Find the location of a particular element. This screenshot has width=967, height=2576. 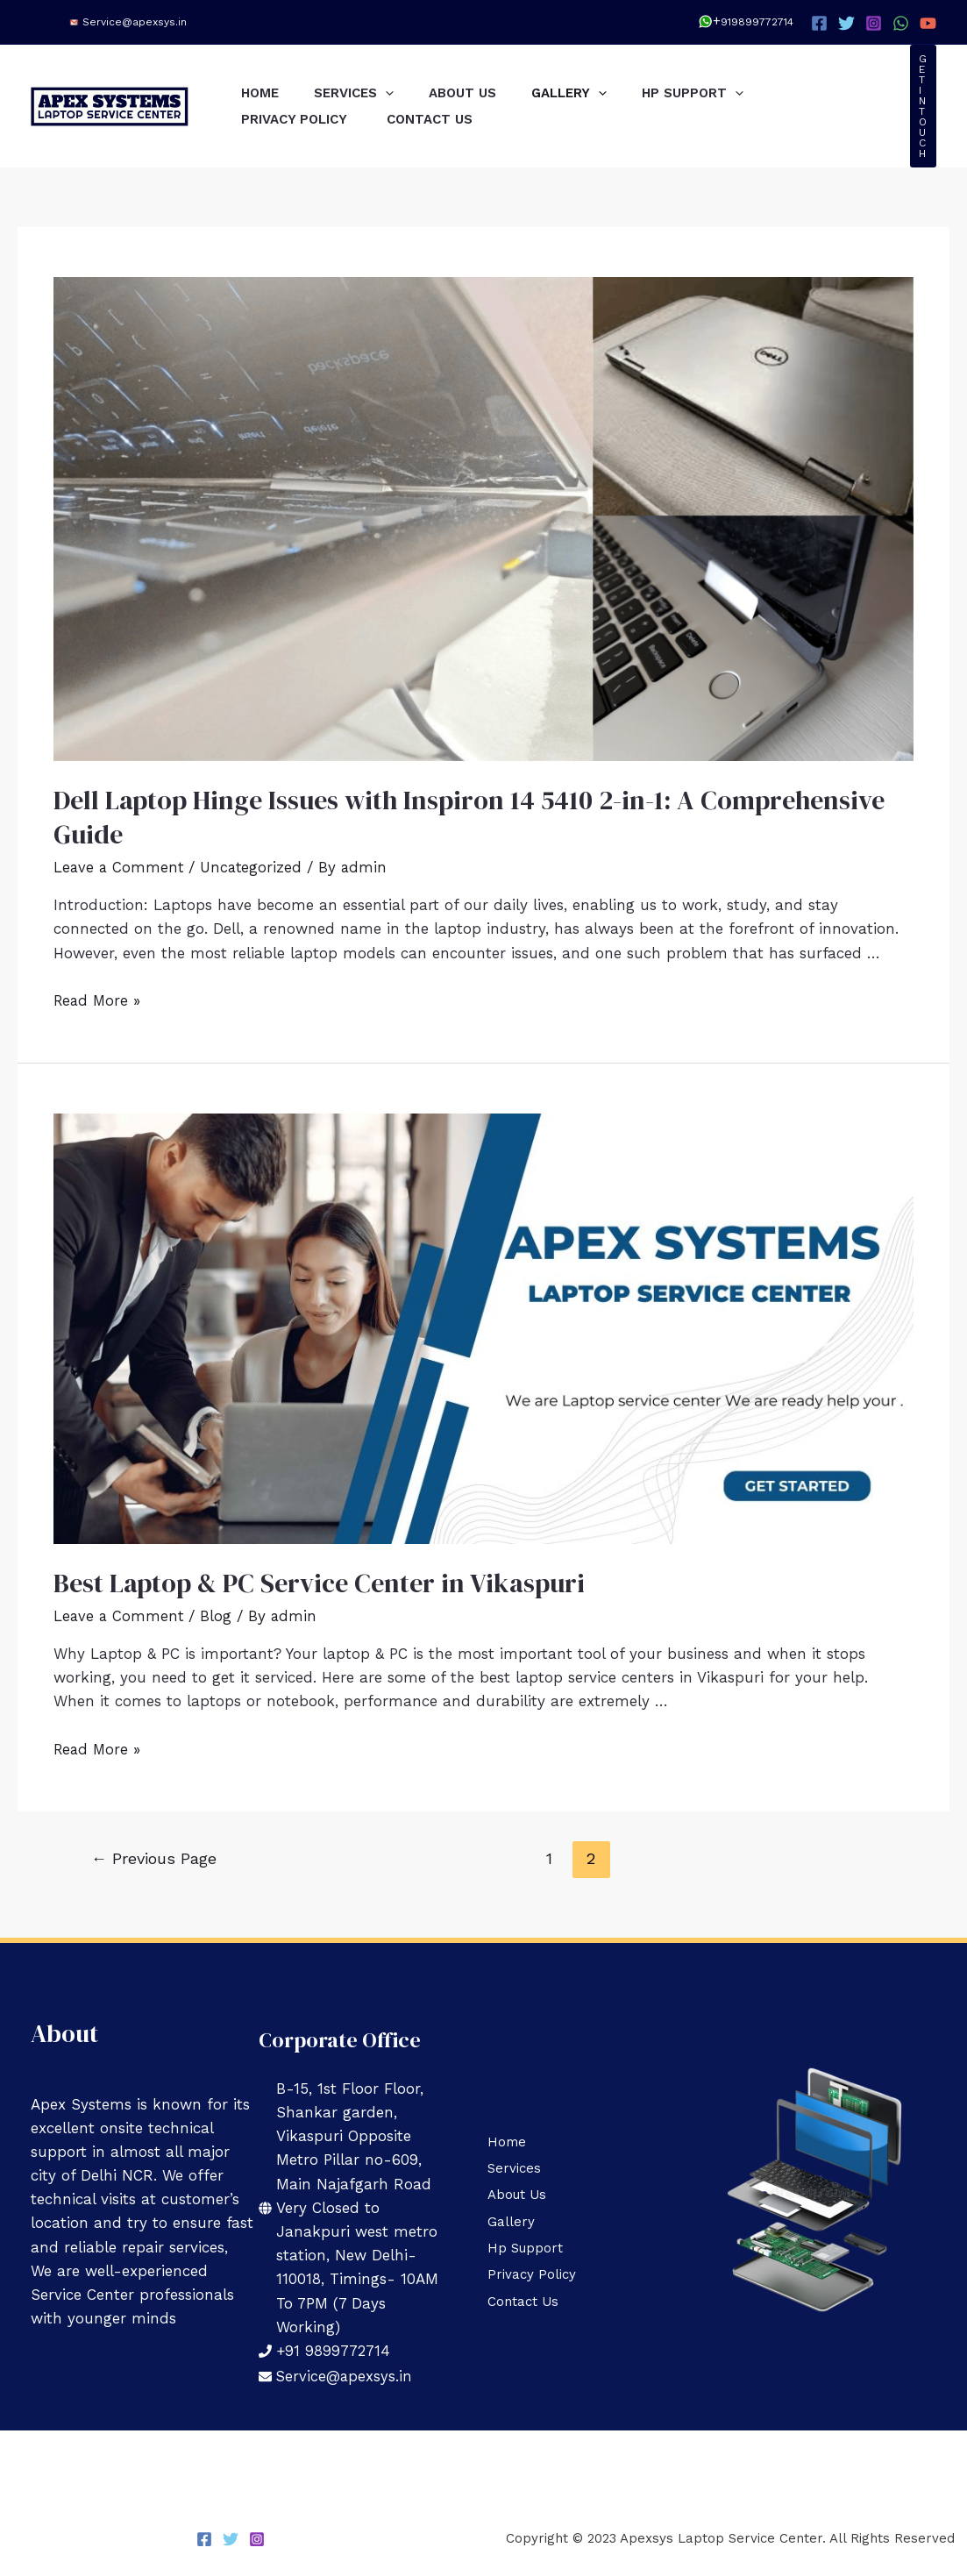

Previous Page is located at coordinates (154, 1857).